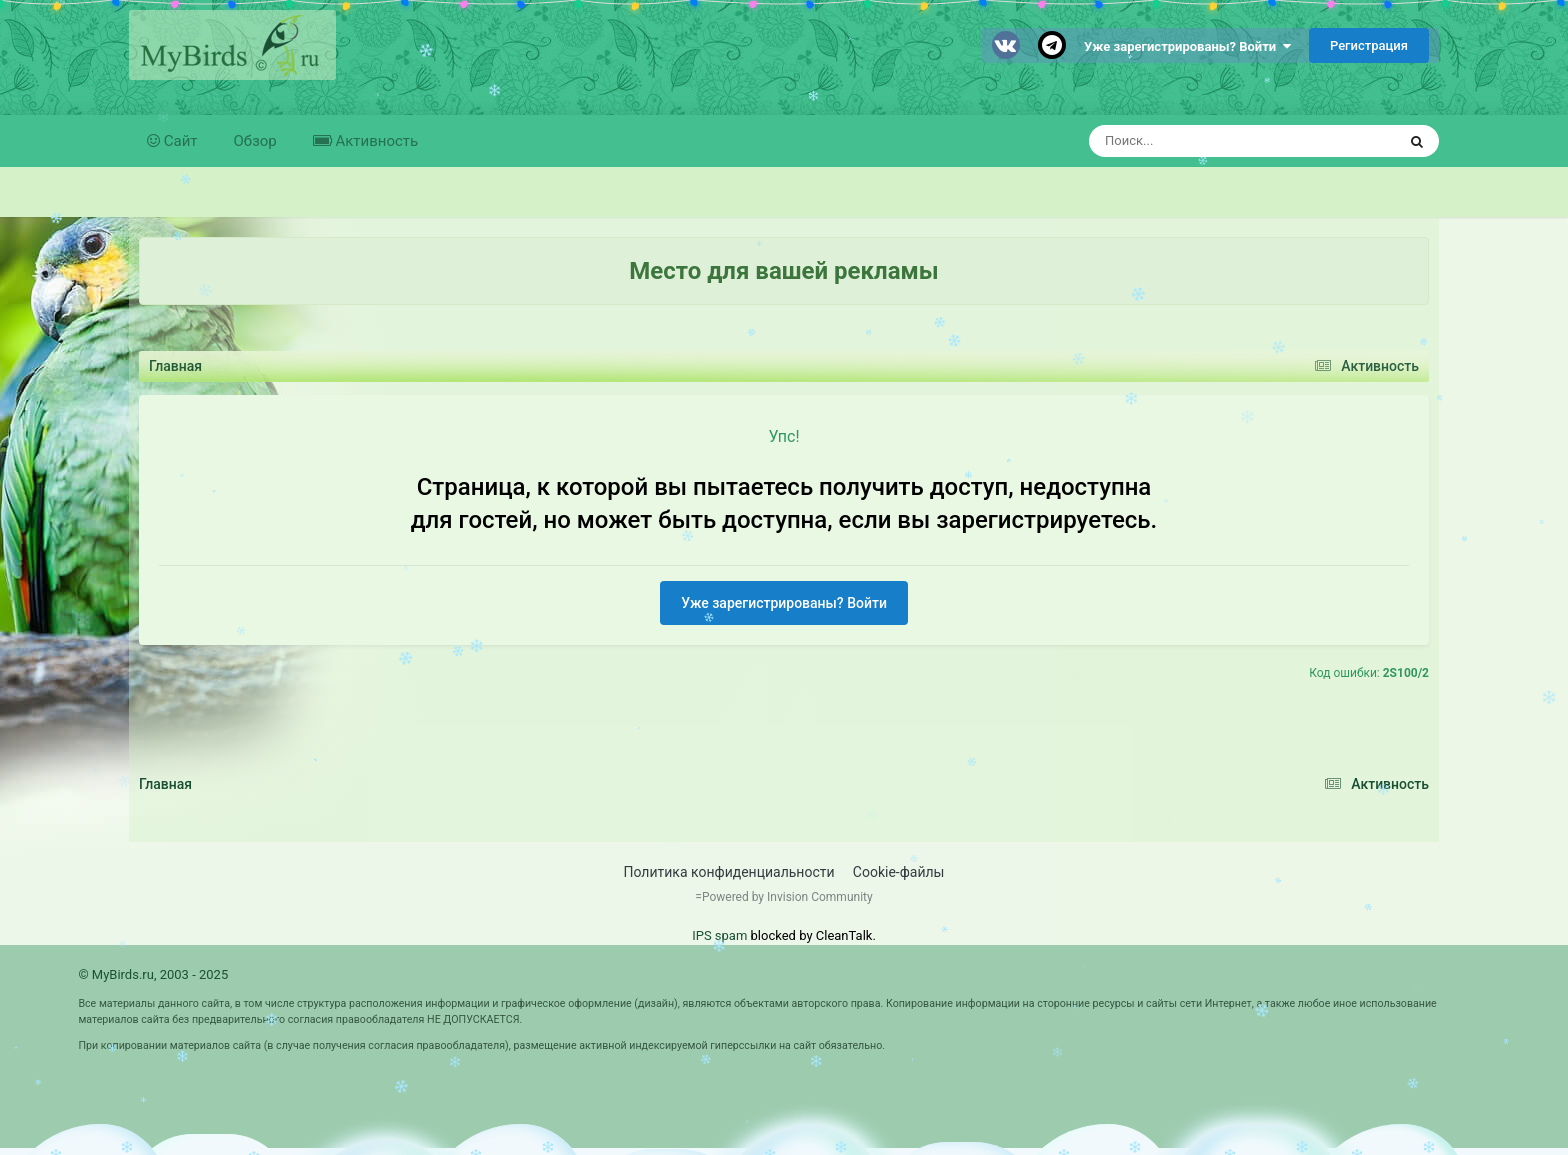 This screenshot has height=1155, width=1568. I want to click on © MyBirds.ru, 2003 - 2025, so click(153, 974).